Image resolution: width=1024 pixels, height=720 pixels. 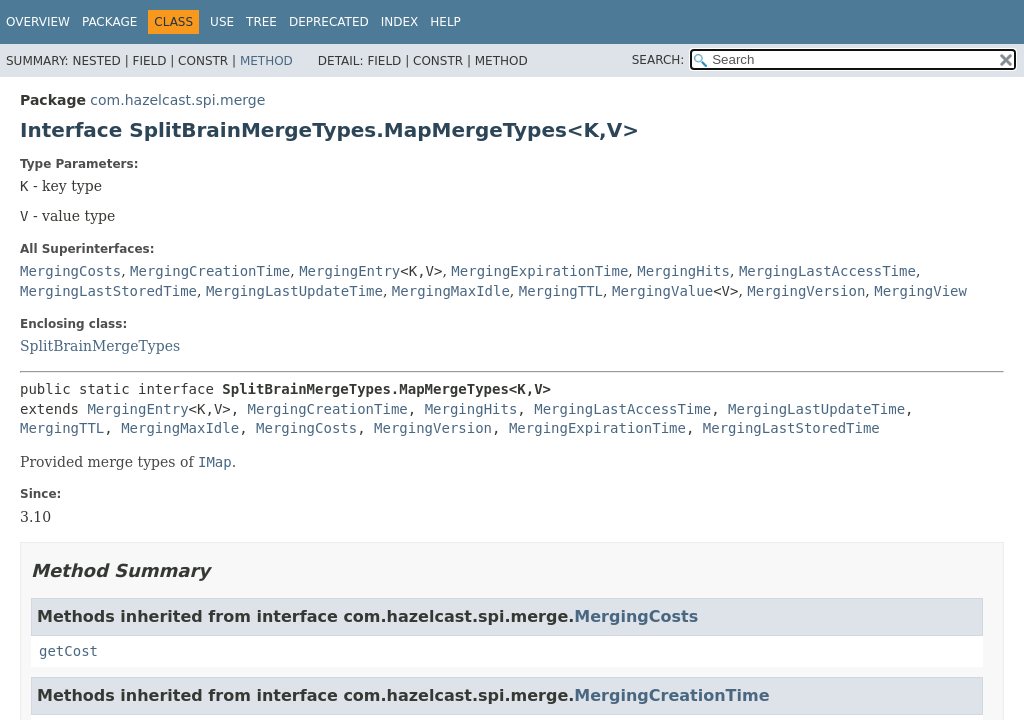 What do you see at coordinates (329, 22) in the screenshot?
I see `Deprecated` at bounding box center [329, 22].